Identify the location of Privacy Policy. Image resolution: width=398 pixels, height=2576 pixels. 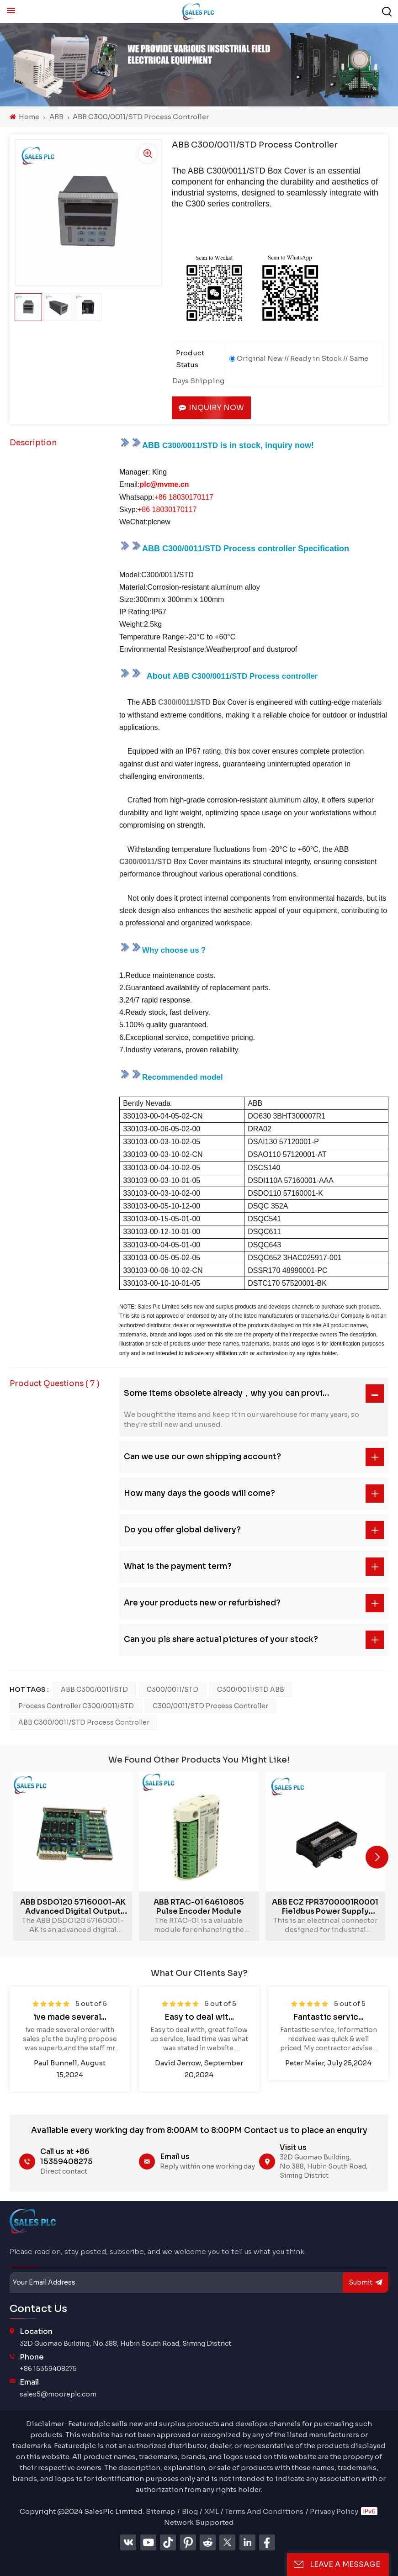
(334, 2511).